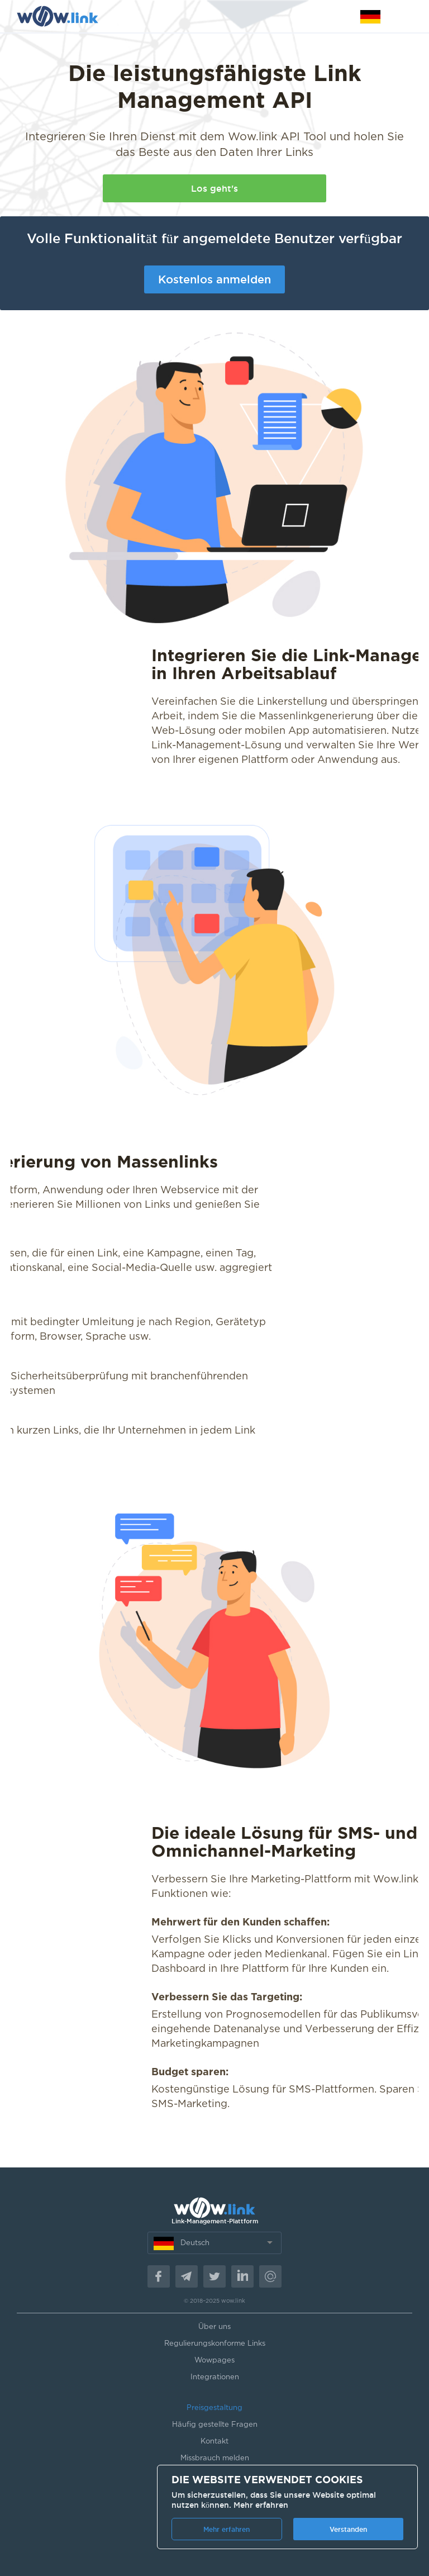 This screenshot has height=2576, width=429. I want to click on Häufig gestellte Fragen, so click(215, 2425).